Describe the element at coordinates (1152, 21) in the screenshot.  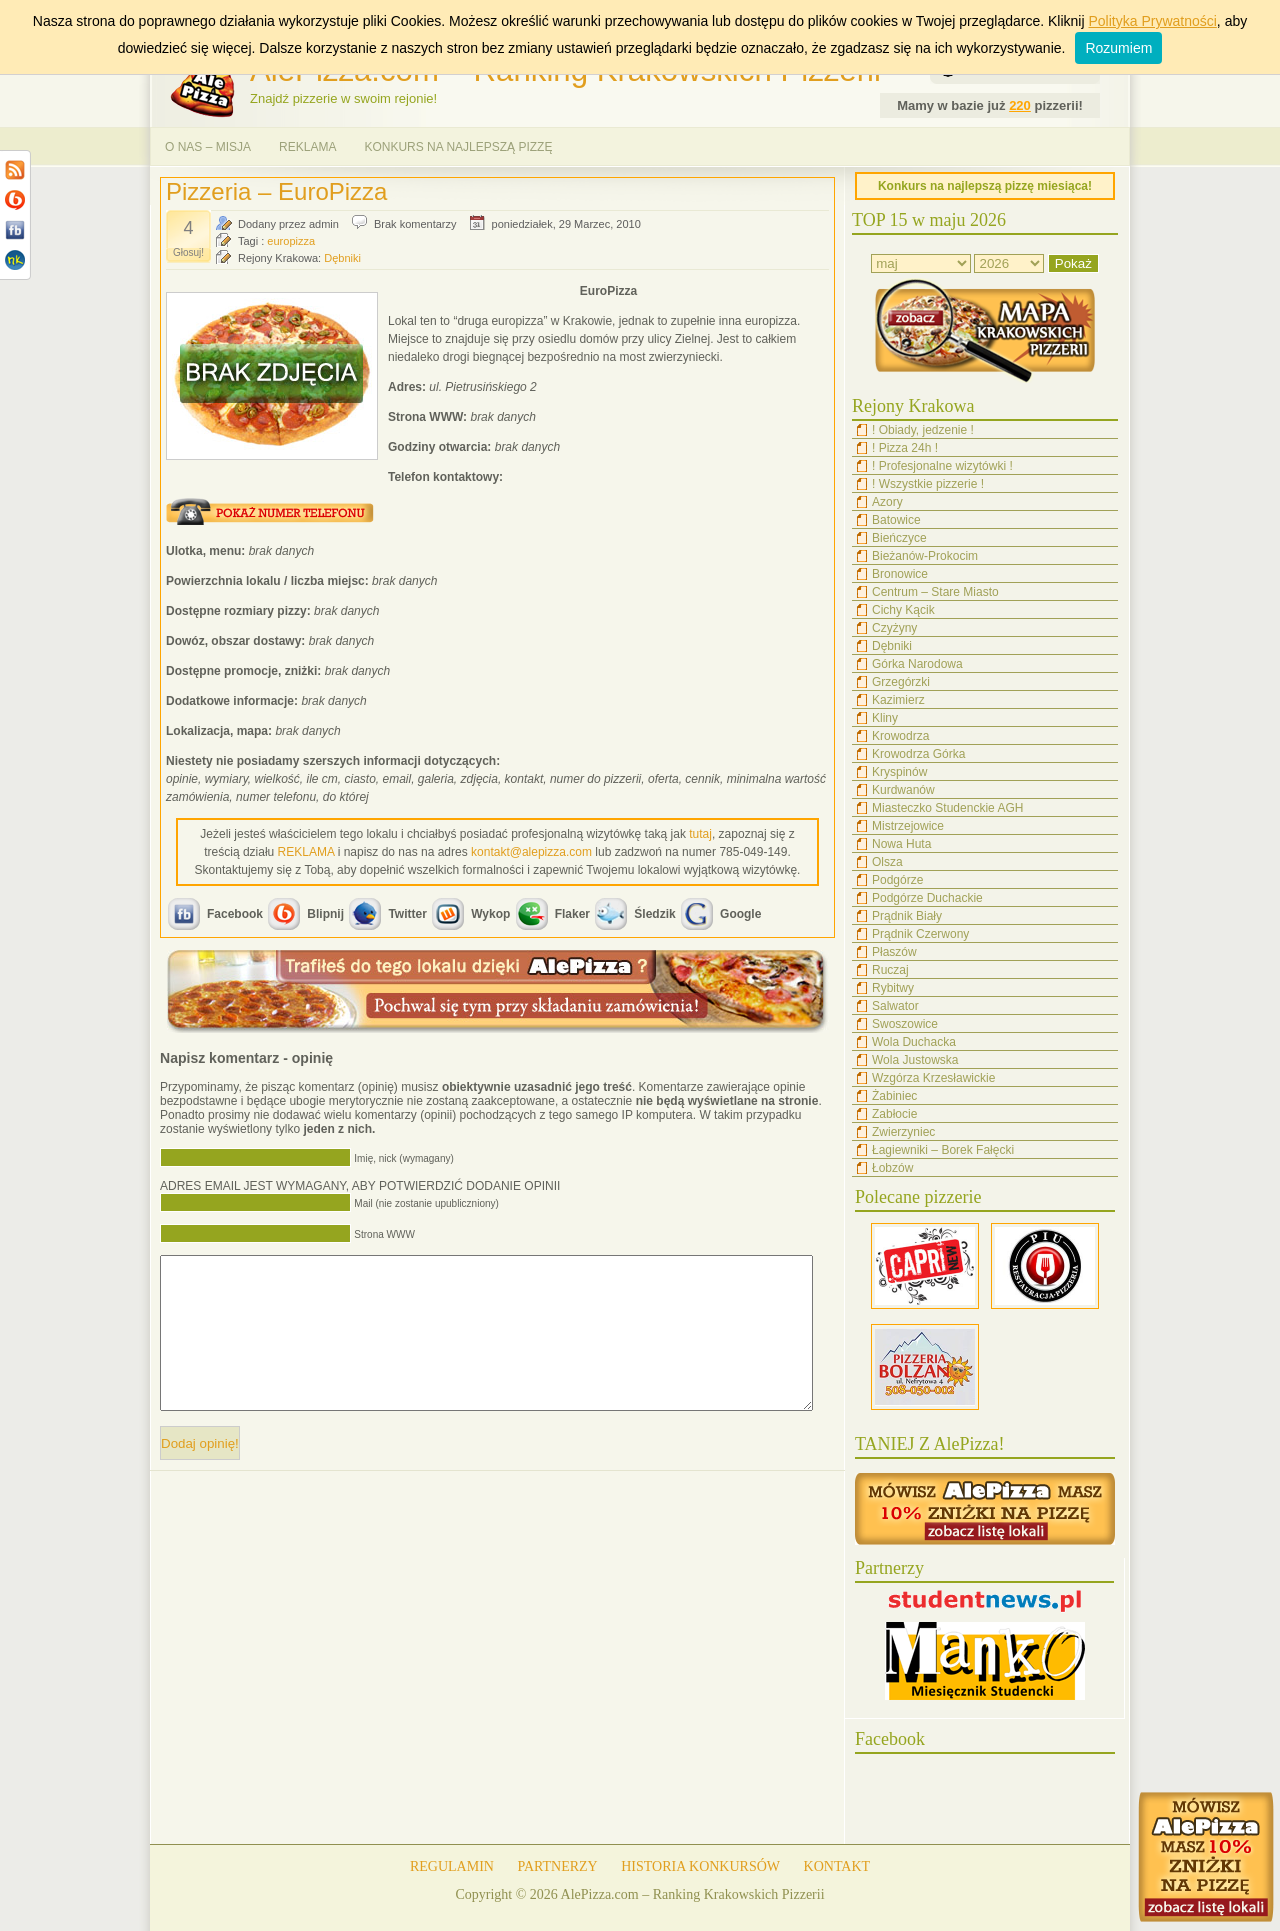
I see `Polityka Prywatności` at that location.